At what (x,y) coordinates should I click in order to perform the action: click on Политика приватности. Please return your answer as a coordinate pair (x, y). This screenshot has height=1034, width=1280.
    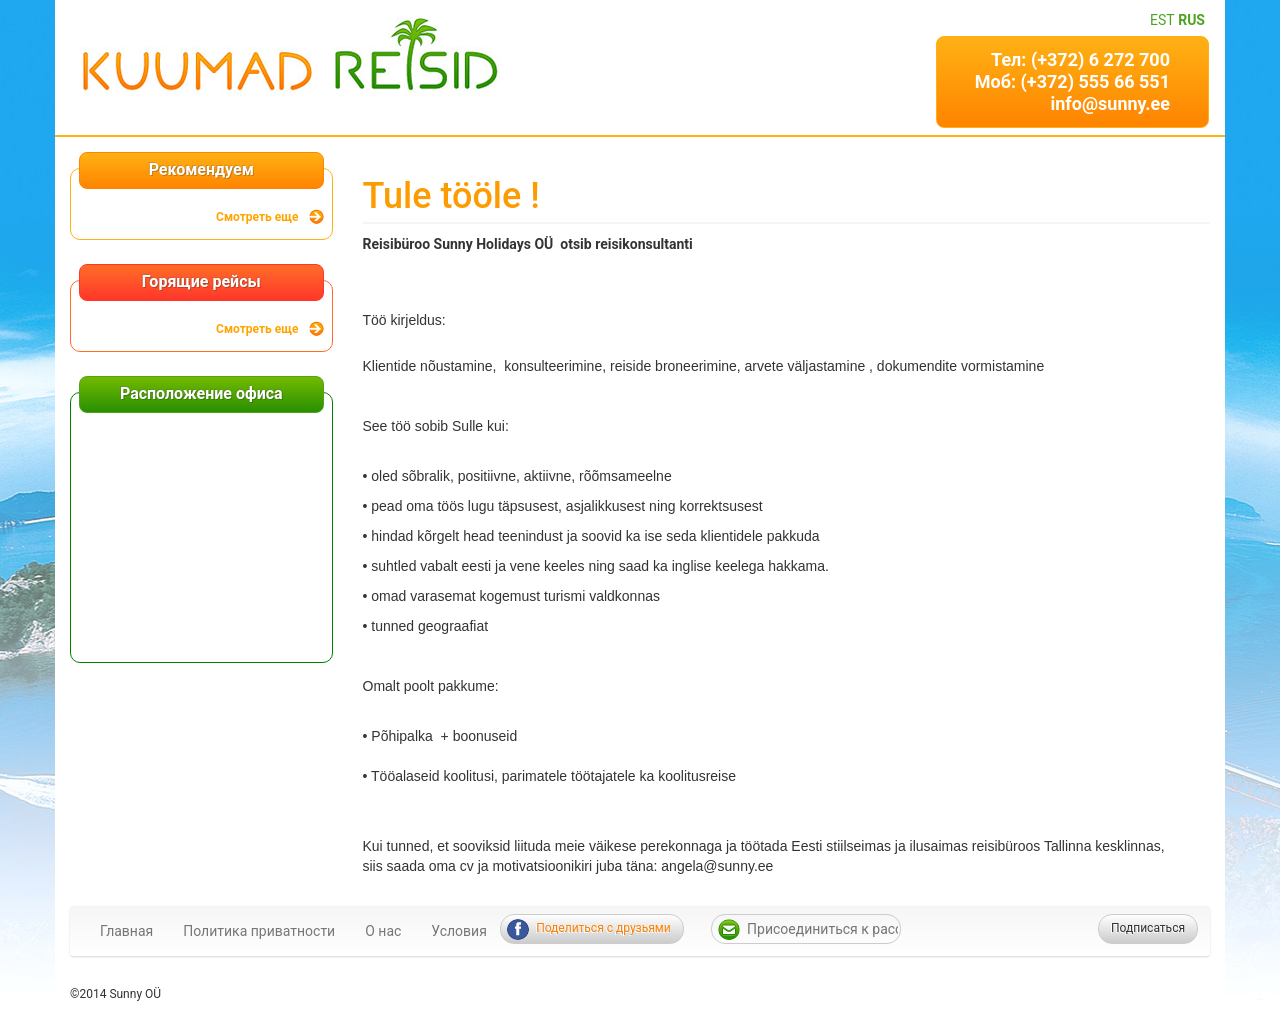
    Looking at the image, I should click on (259, 931).